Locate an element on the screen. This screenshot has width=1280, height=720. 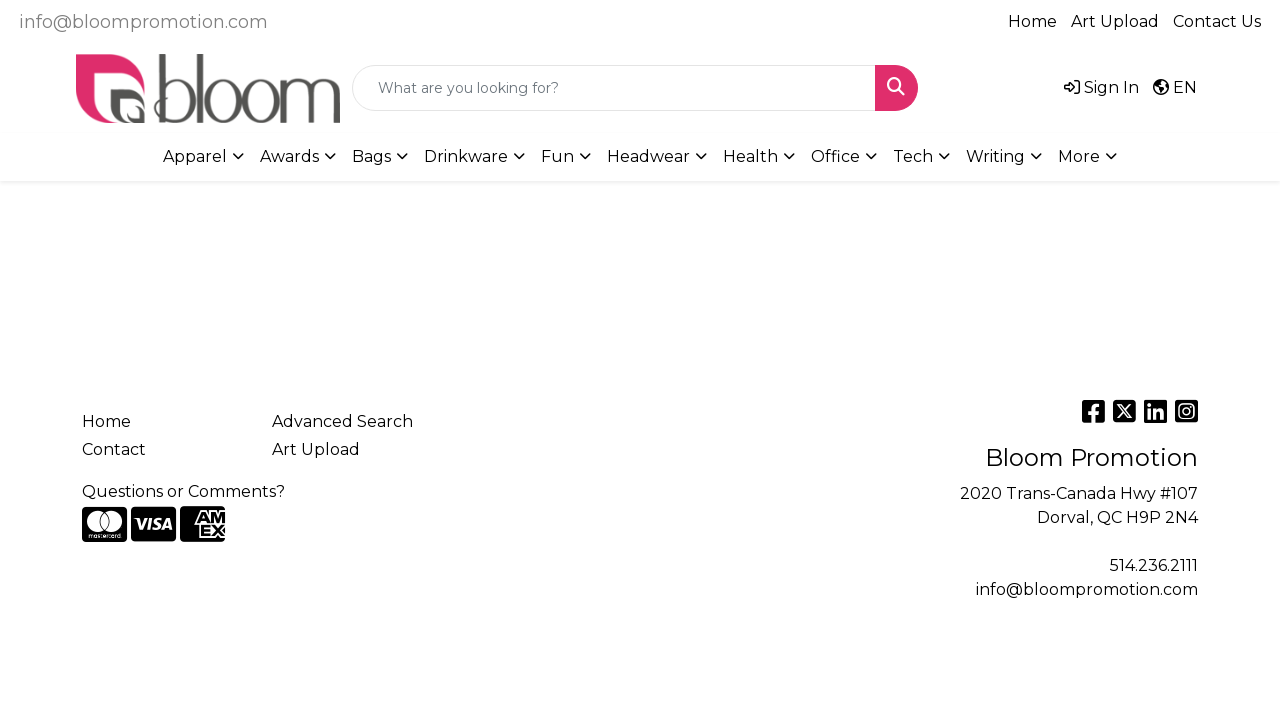
Contact is located at coordinates (114, 449).